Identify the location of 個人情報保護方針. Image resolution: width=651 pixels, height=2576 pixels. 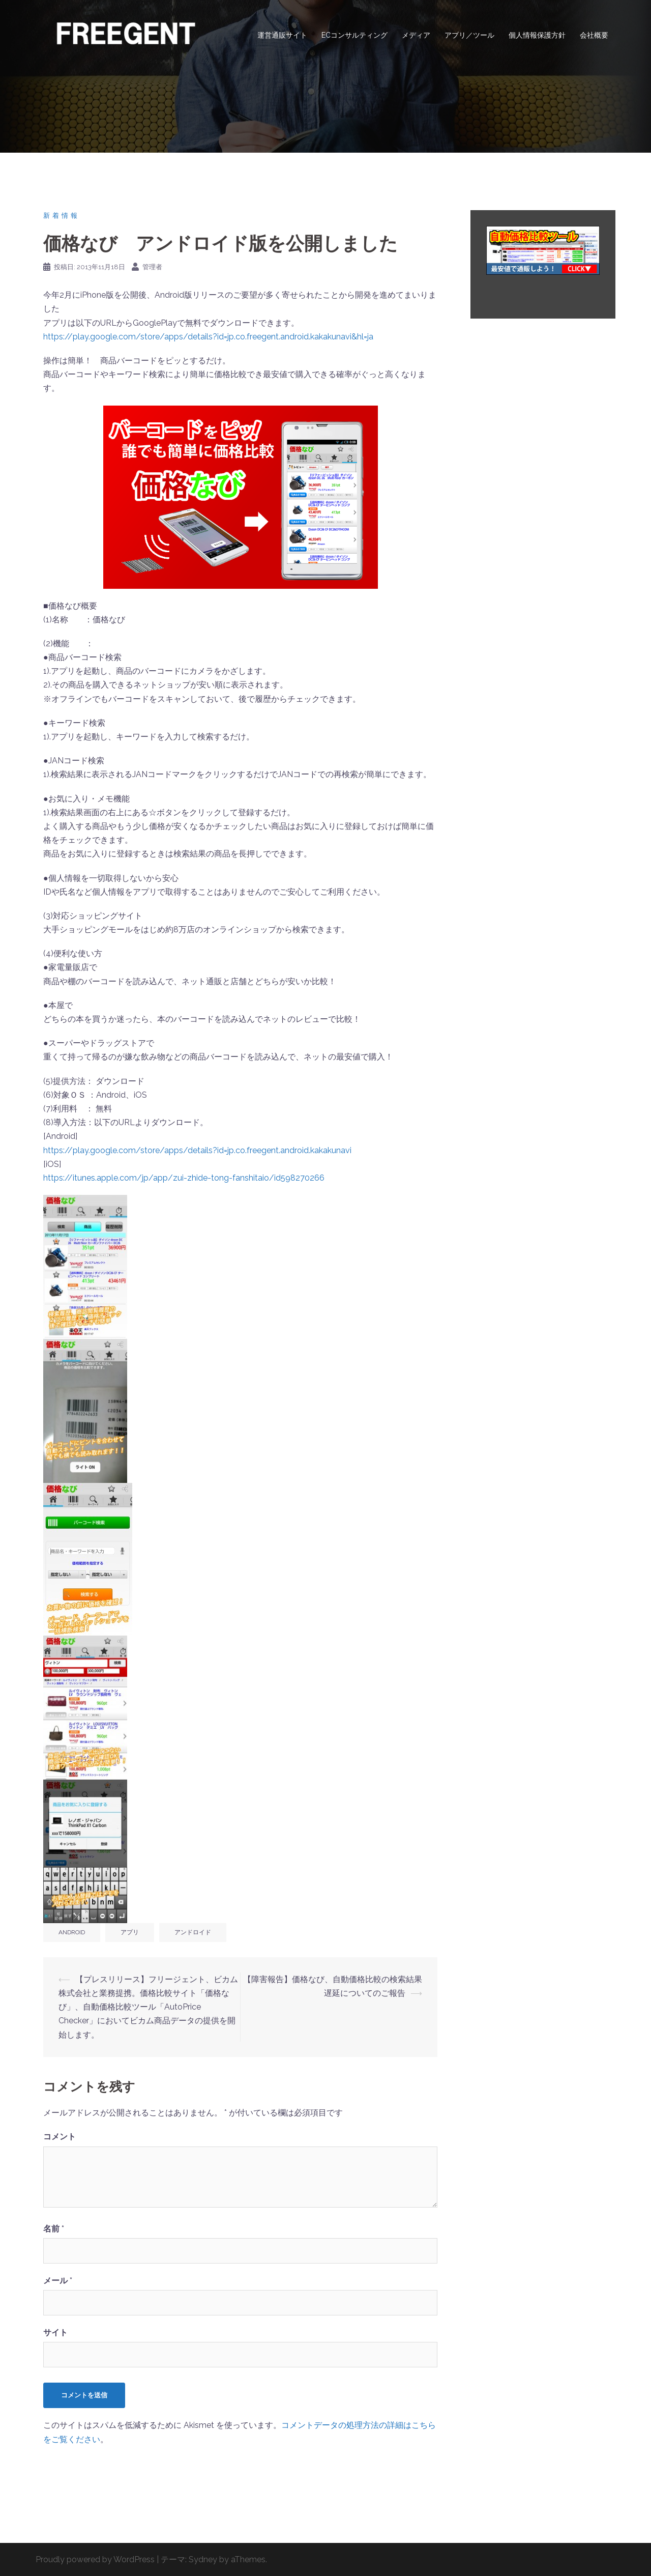
(537, 35).